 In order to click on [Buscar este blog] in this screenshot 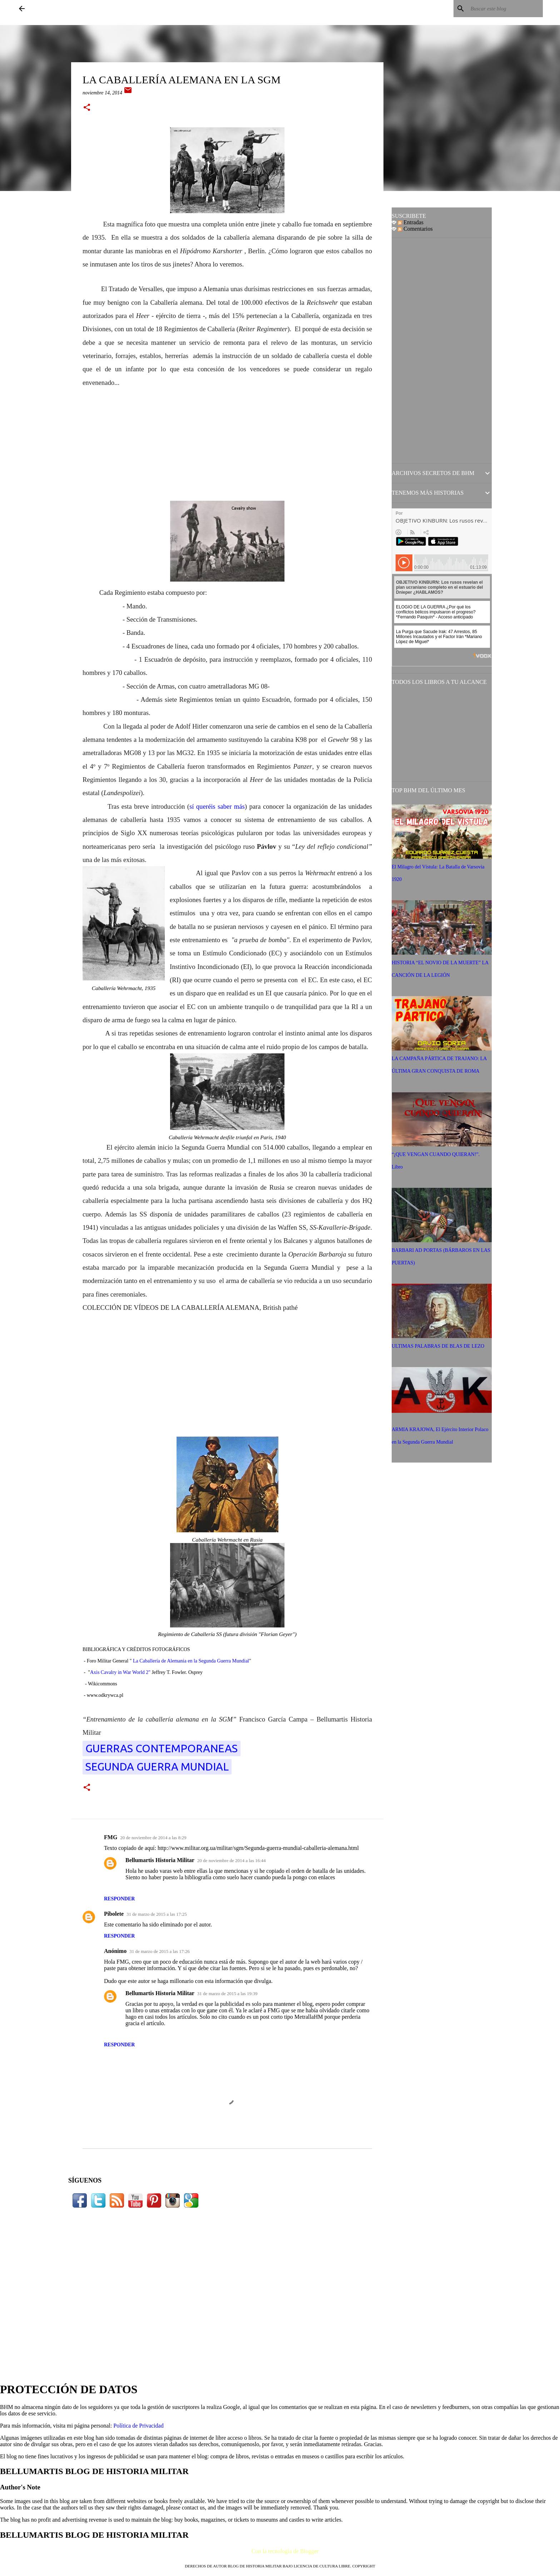, I will do `click(505, 8)`.